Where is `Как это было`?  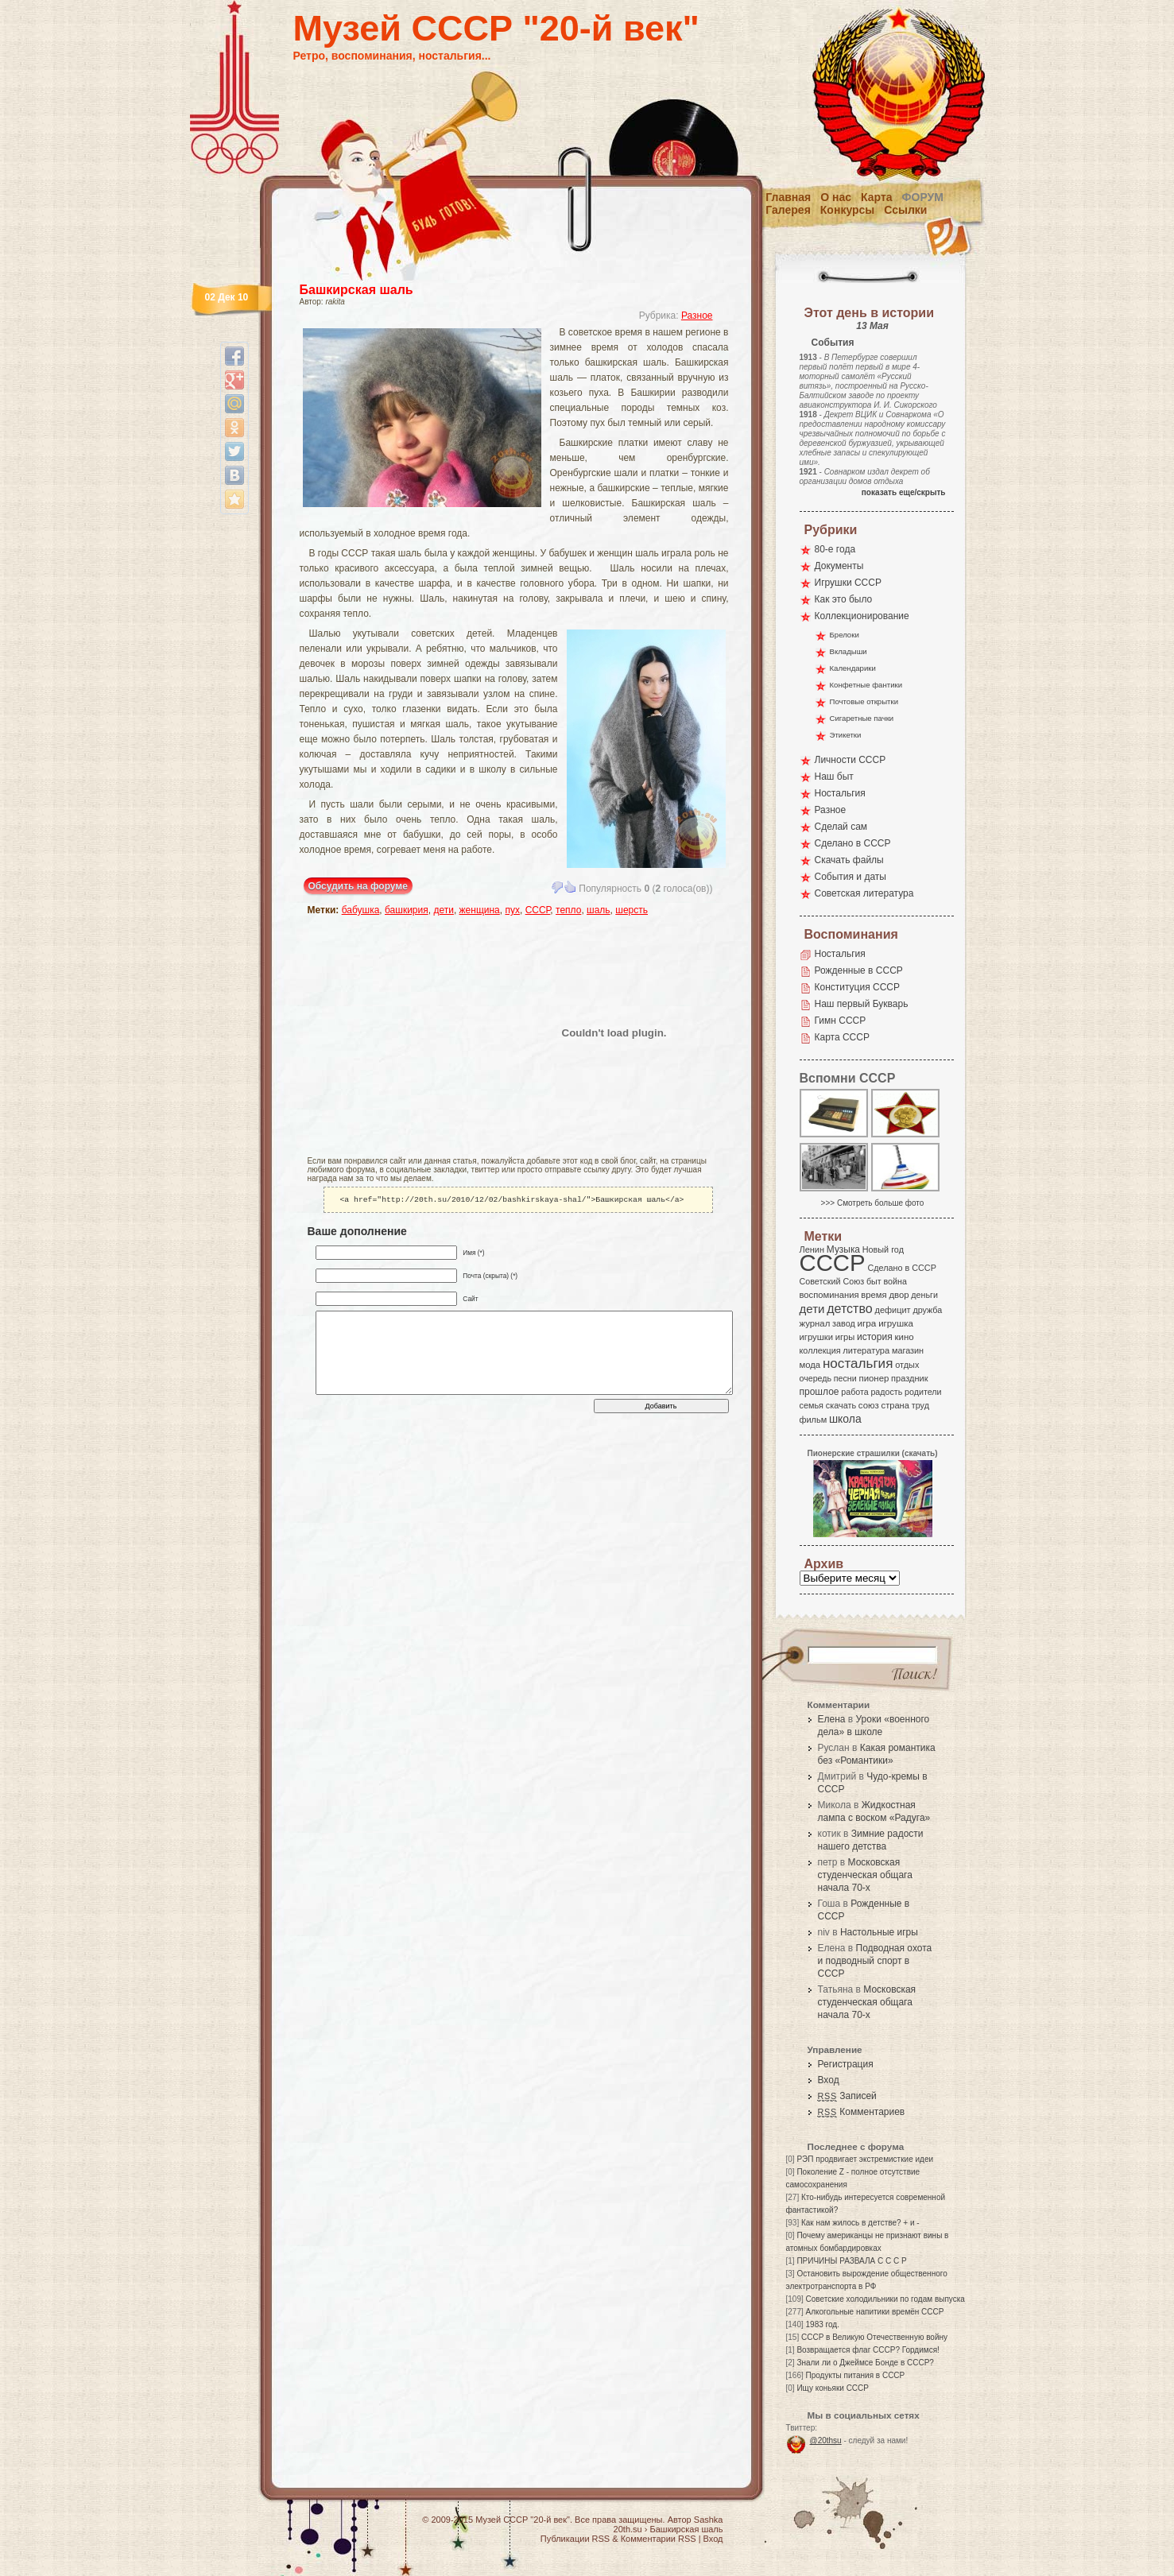 Как это было is located at coordinates (844, 599).